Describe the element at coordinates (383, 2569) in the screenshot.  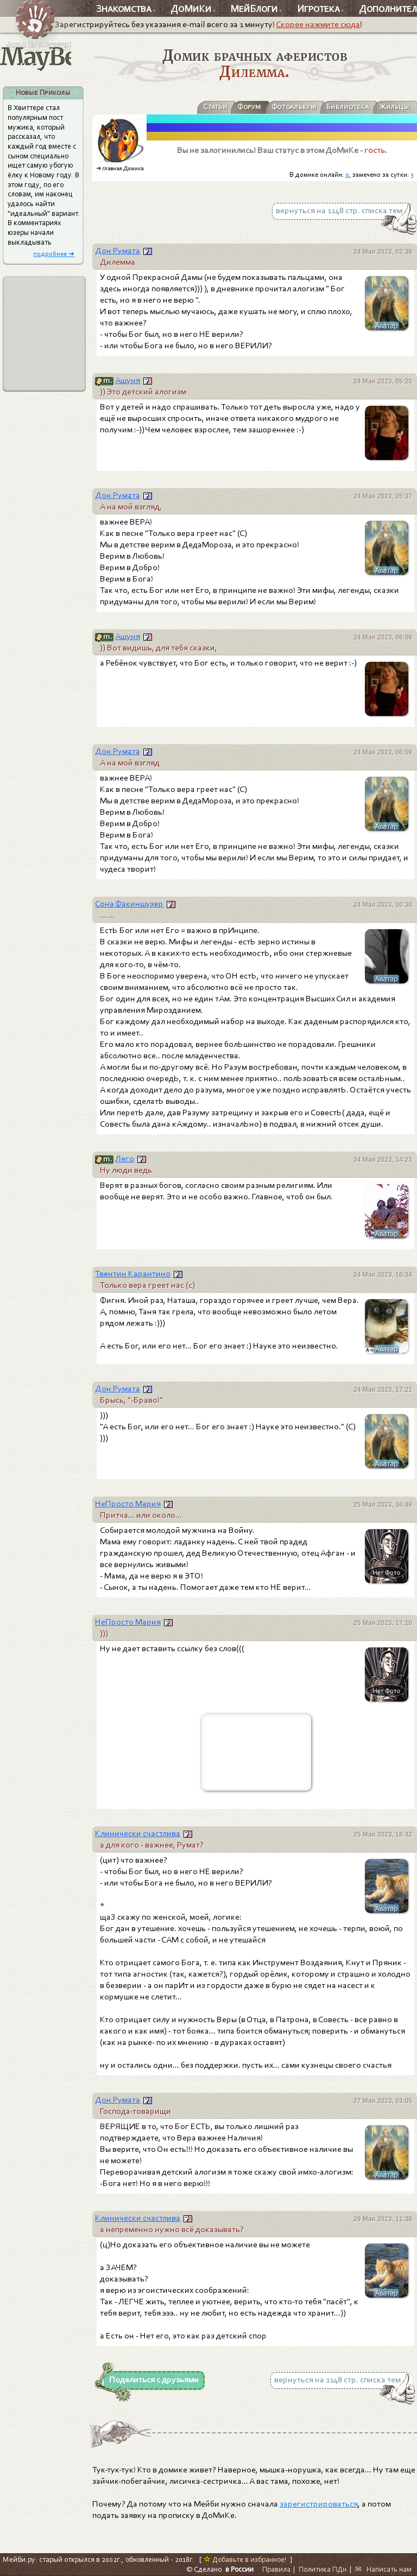
I see `✉ Написать нам` at that location.